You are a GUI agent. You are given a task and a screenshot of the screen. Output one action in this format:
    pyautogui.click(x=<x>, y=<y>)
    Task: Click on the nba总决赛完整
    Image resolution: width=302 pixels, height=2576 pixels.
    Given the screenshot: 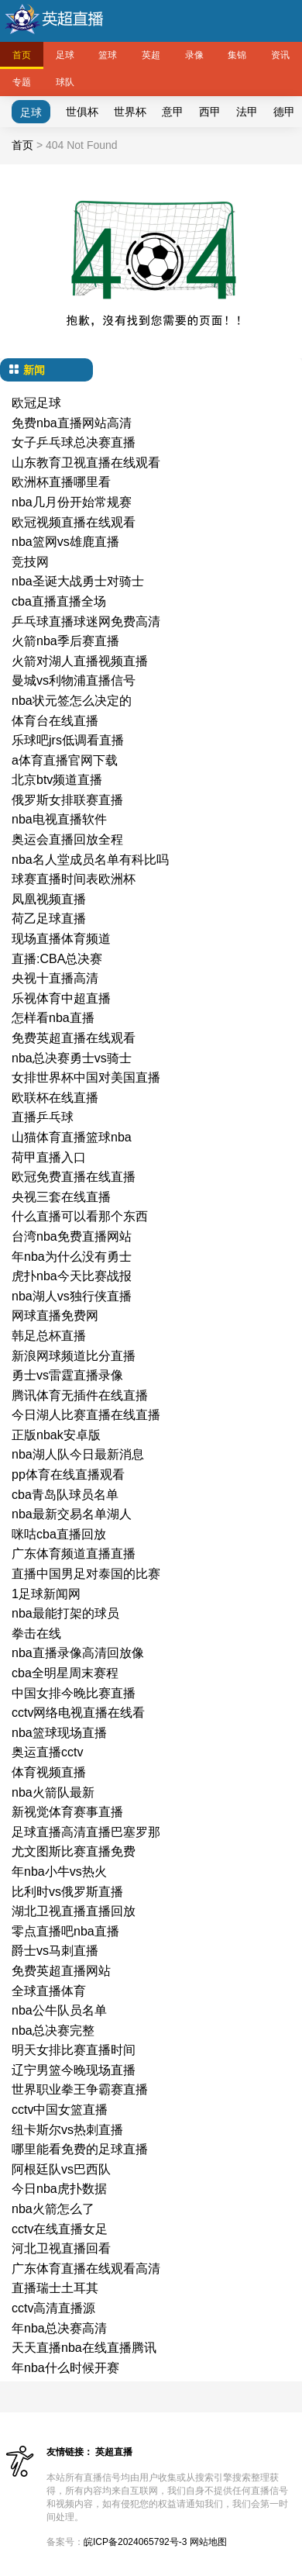 What is the action you would take?
    pyautogui.click(x=53, y=2030)
    